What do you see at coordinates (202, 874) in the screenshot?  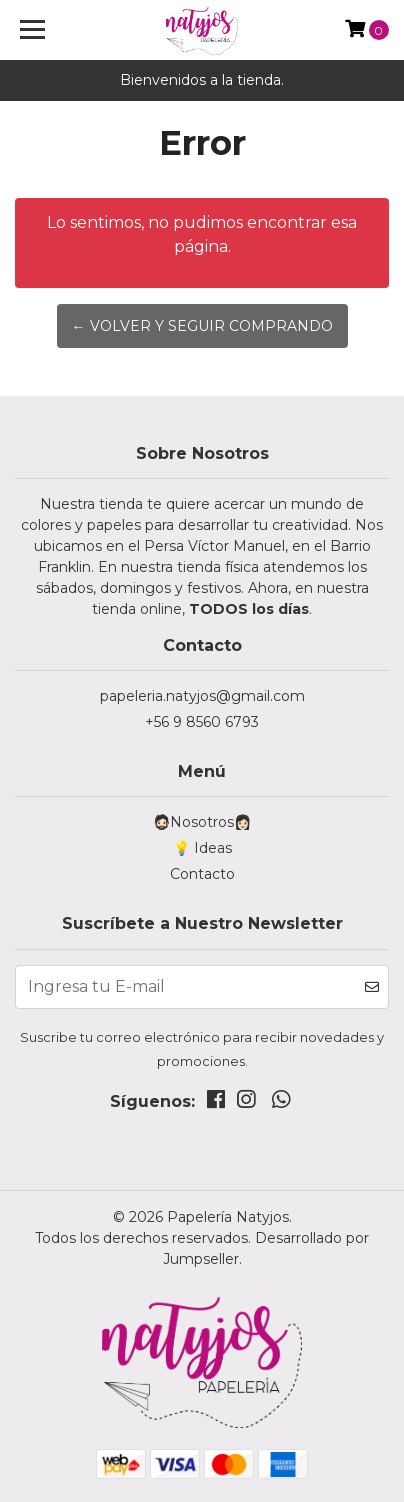 I see `Contacto` at bounding box center [202, 874].